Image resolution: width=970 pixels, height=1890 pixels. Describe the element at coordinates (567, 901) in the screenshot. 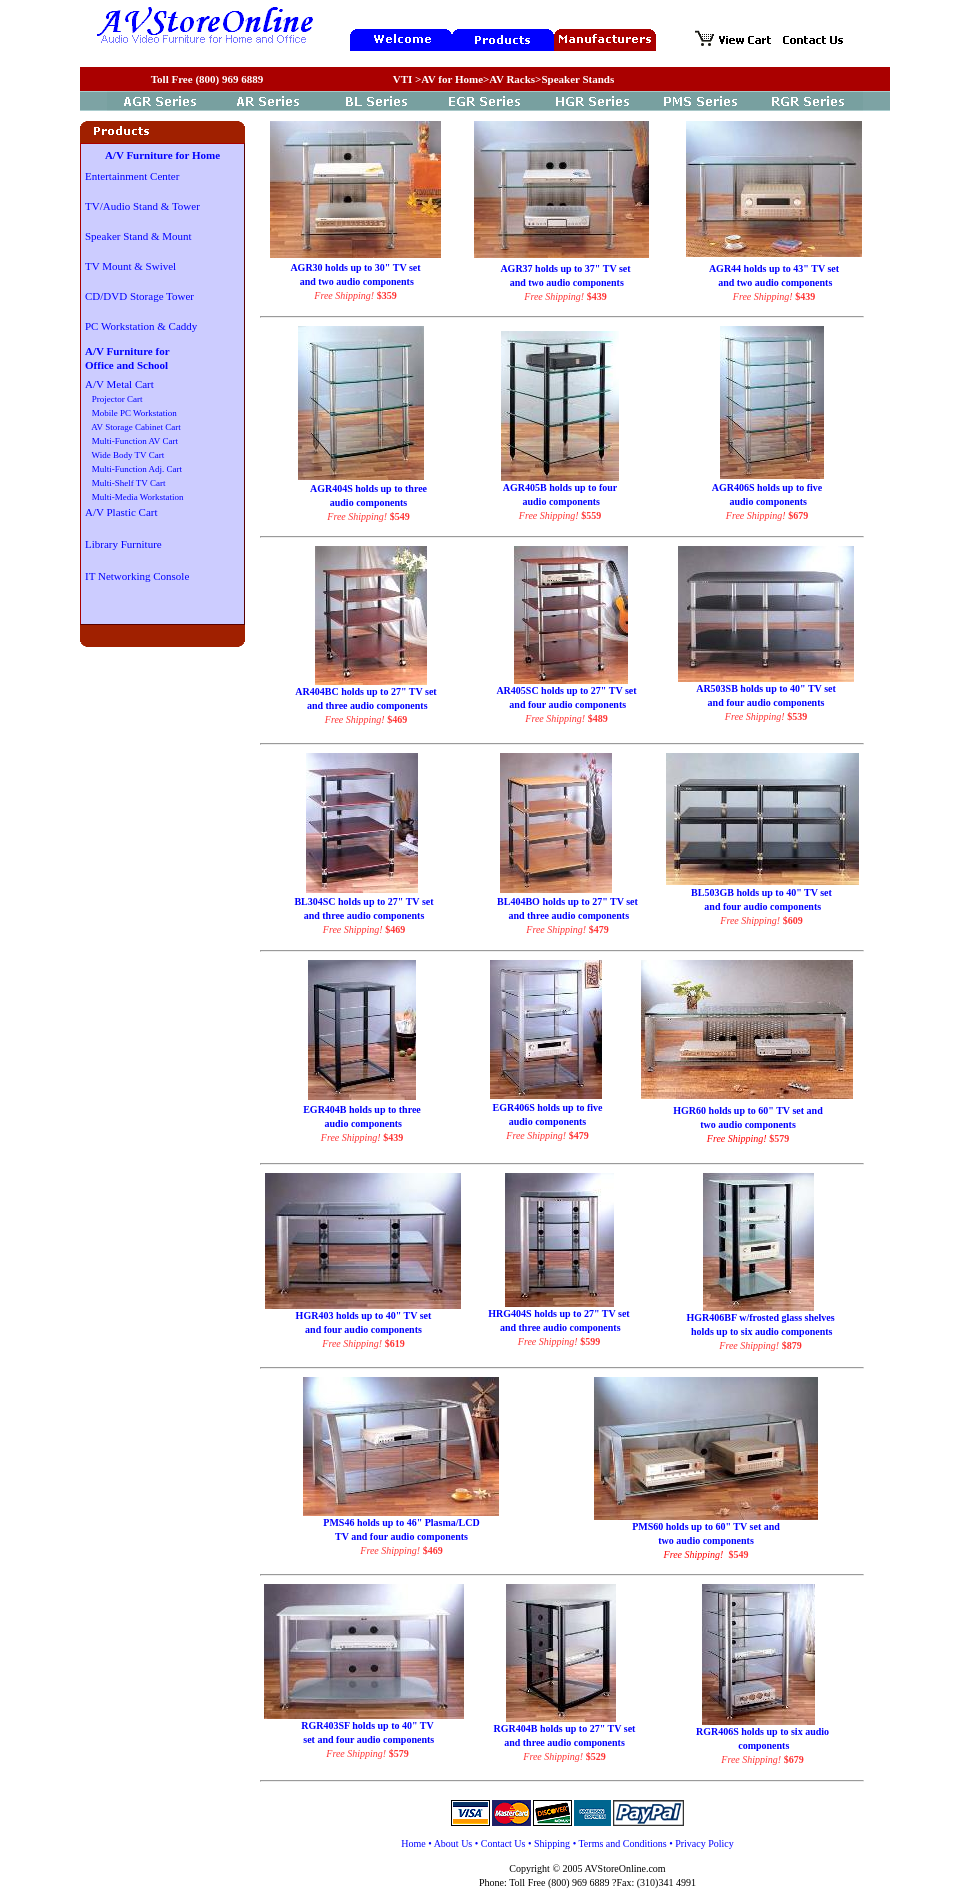

I see `BL404BO holds up to 27" TV set` at that location.